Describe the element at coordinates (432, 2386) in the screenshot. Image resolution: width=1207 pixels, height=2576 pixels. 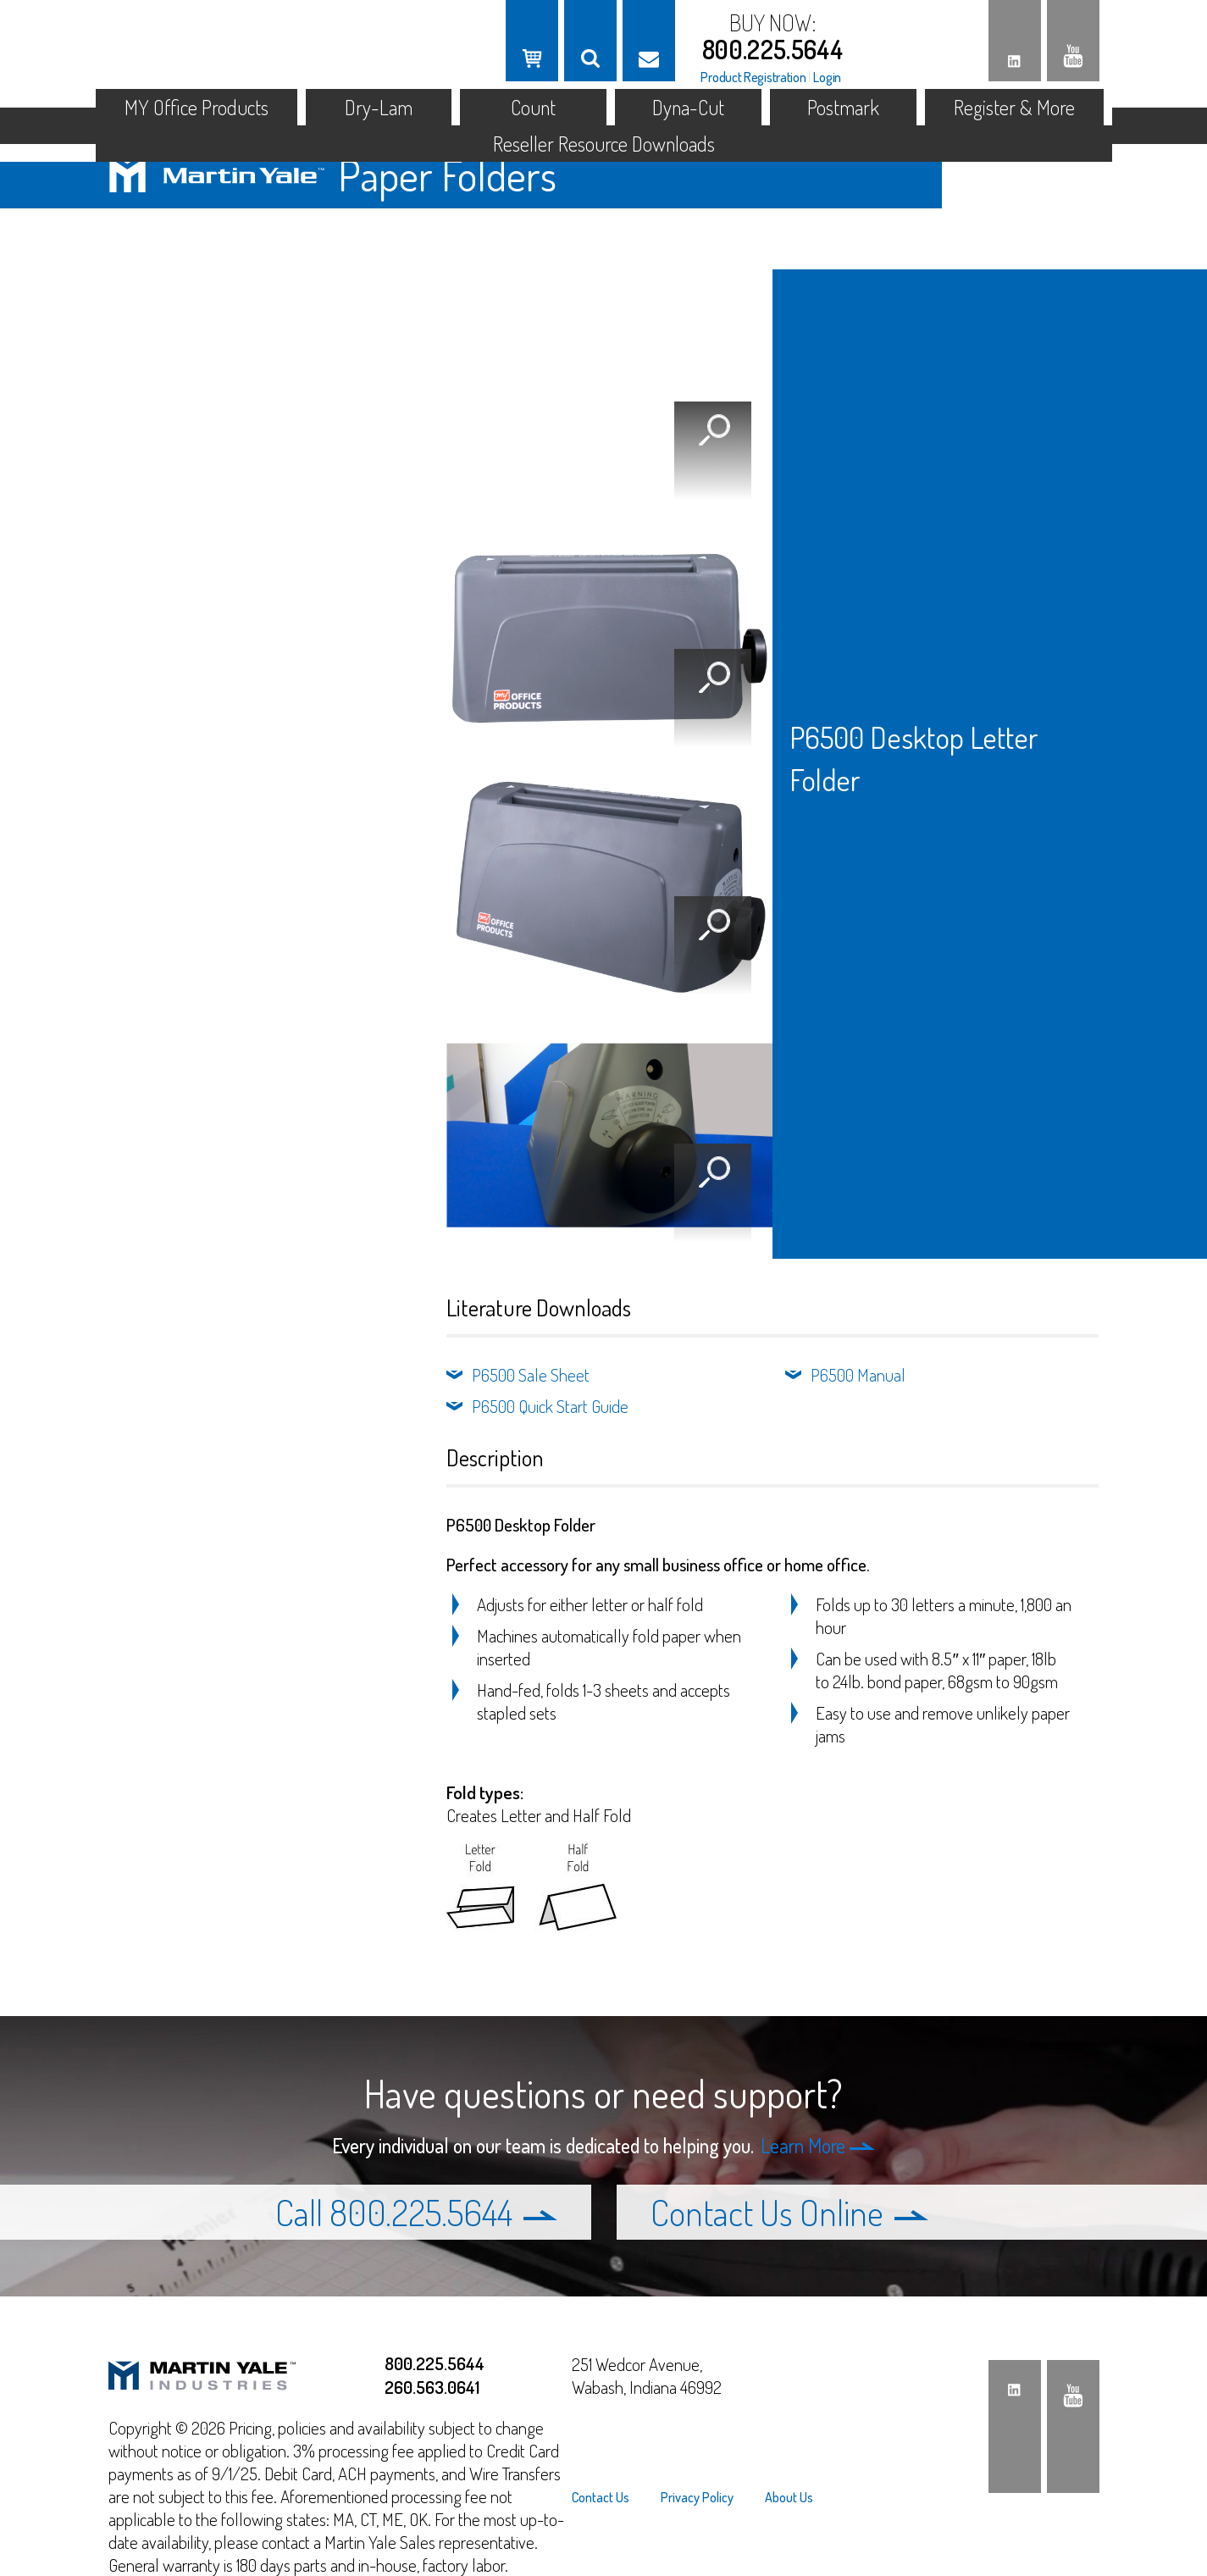
I see `260.563.0641` at that location.